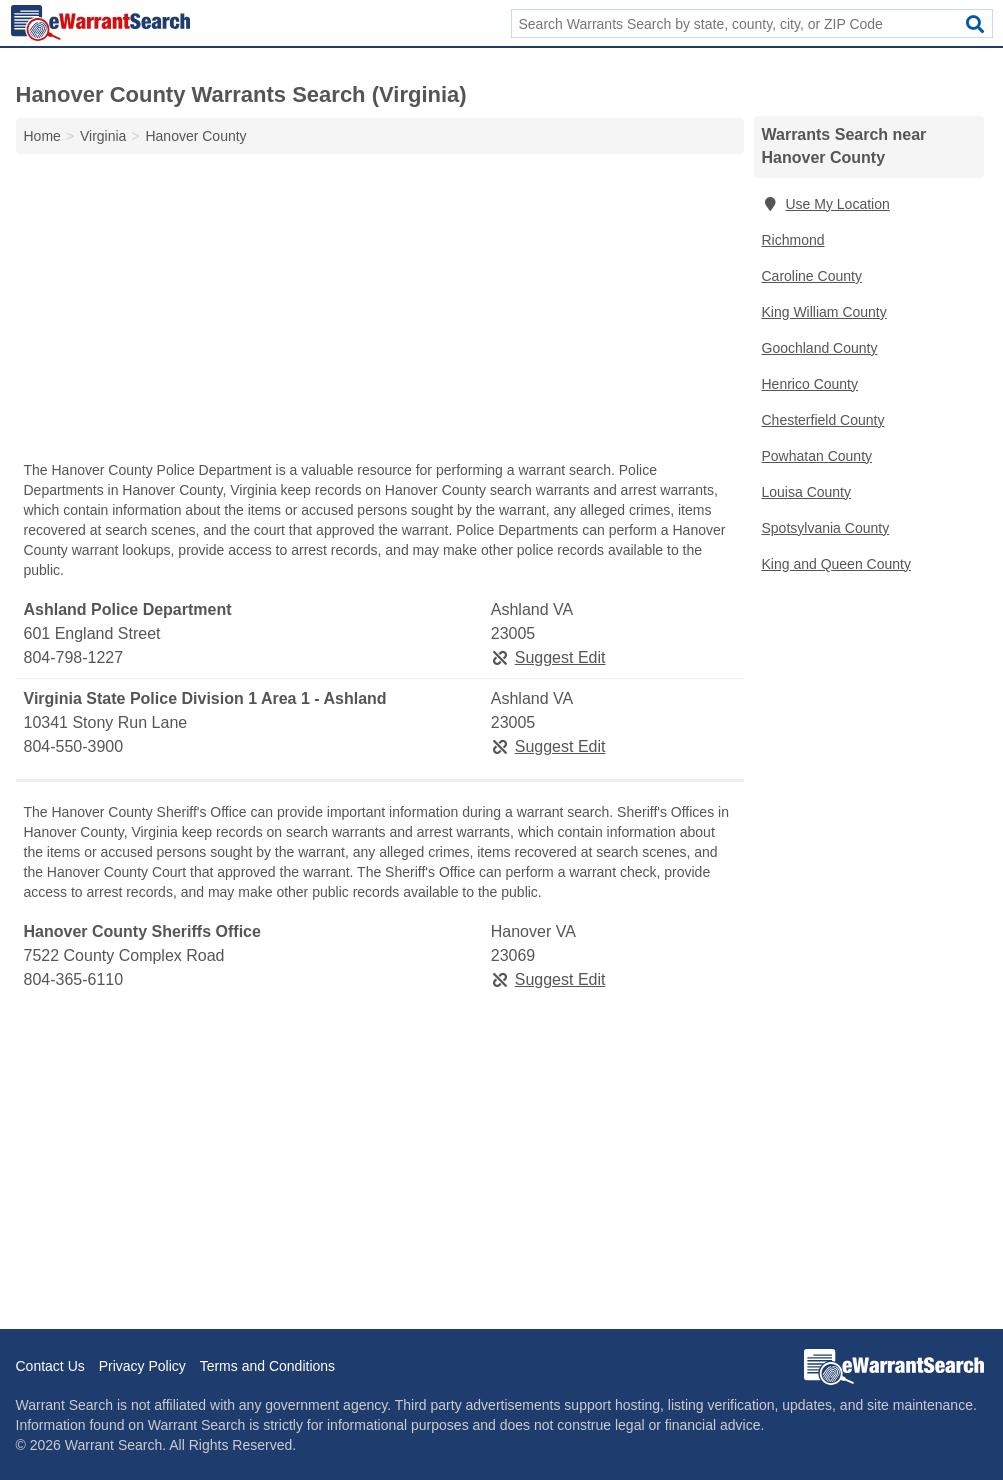 This screenshot has width=1003, height=1480. What do you see at coordinates (826, 528) in the screenshot?
I see `Spotsylvania County` at bounding box center [826, 528].